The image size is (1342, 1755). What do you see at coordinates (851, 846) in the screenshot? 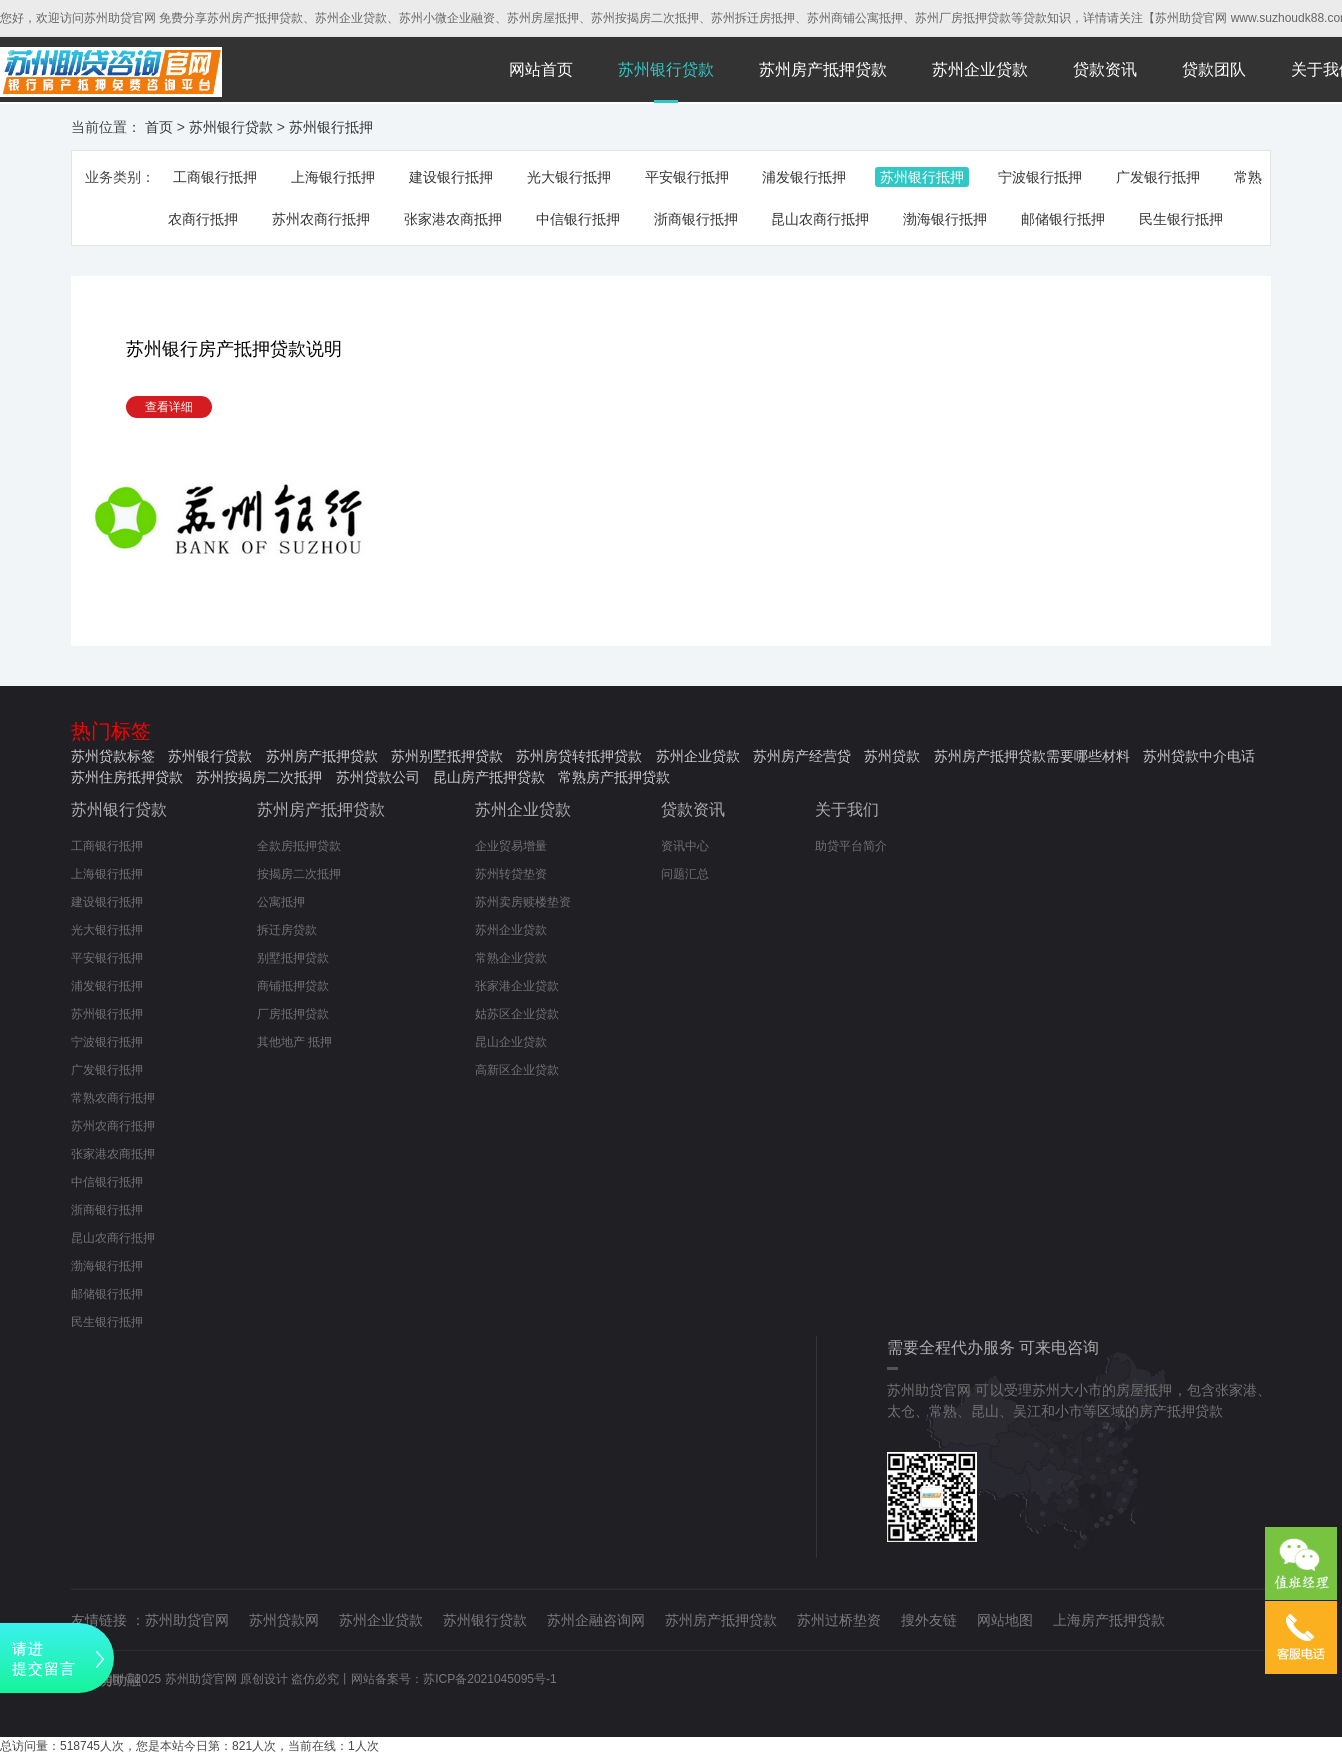
I see `助贷平台简介` at bounding box center [851, 846].